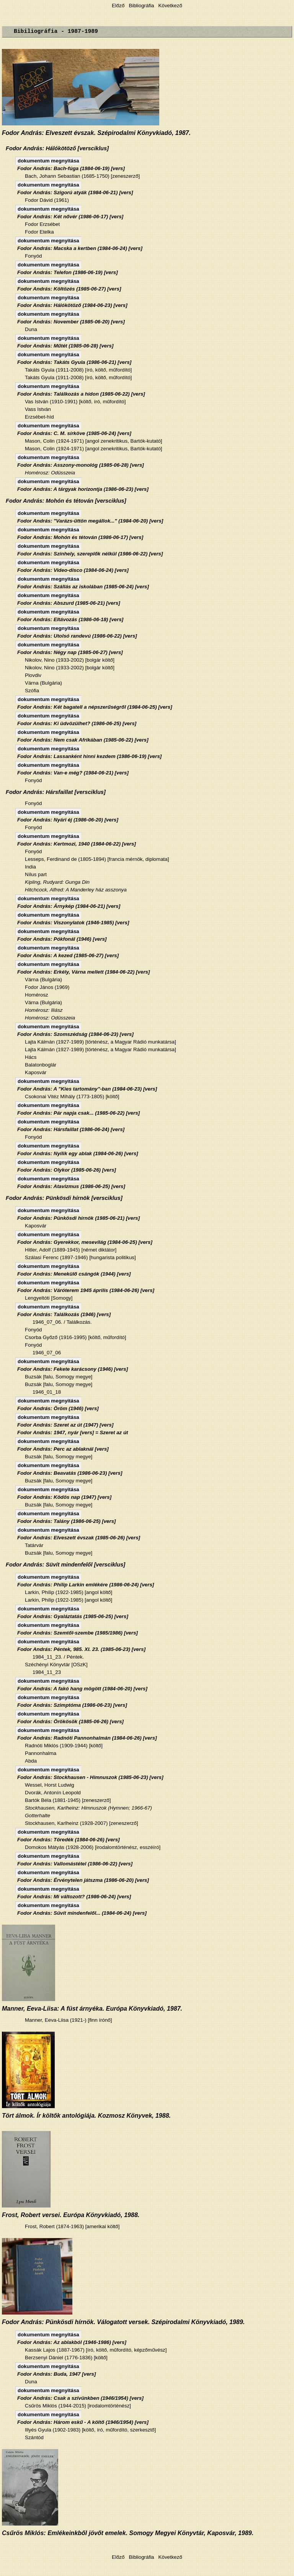 This screenshot has width=294, height=2576. What do you see at coordinates (72, 1705) in the screenshot?
I see `Fodor András: Szimptóma (1986-06-23) [vers]` at bounding box center [72, 1705].